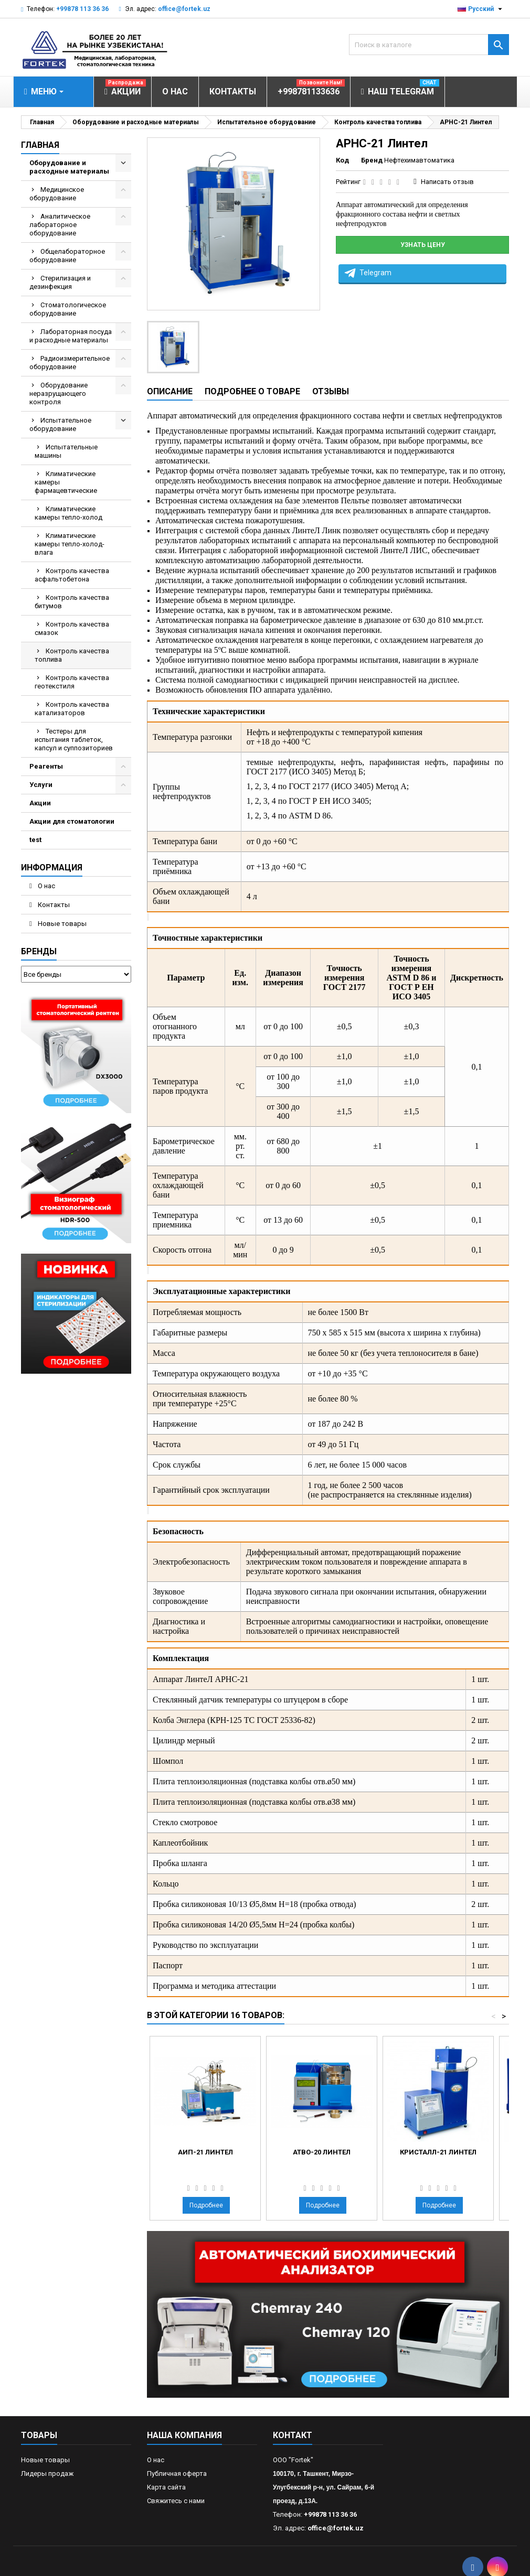 The image size is (530, 2576). I want to click on Испытательное оборудование, so click(60, 424).